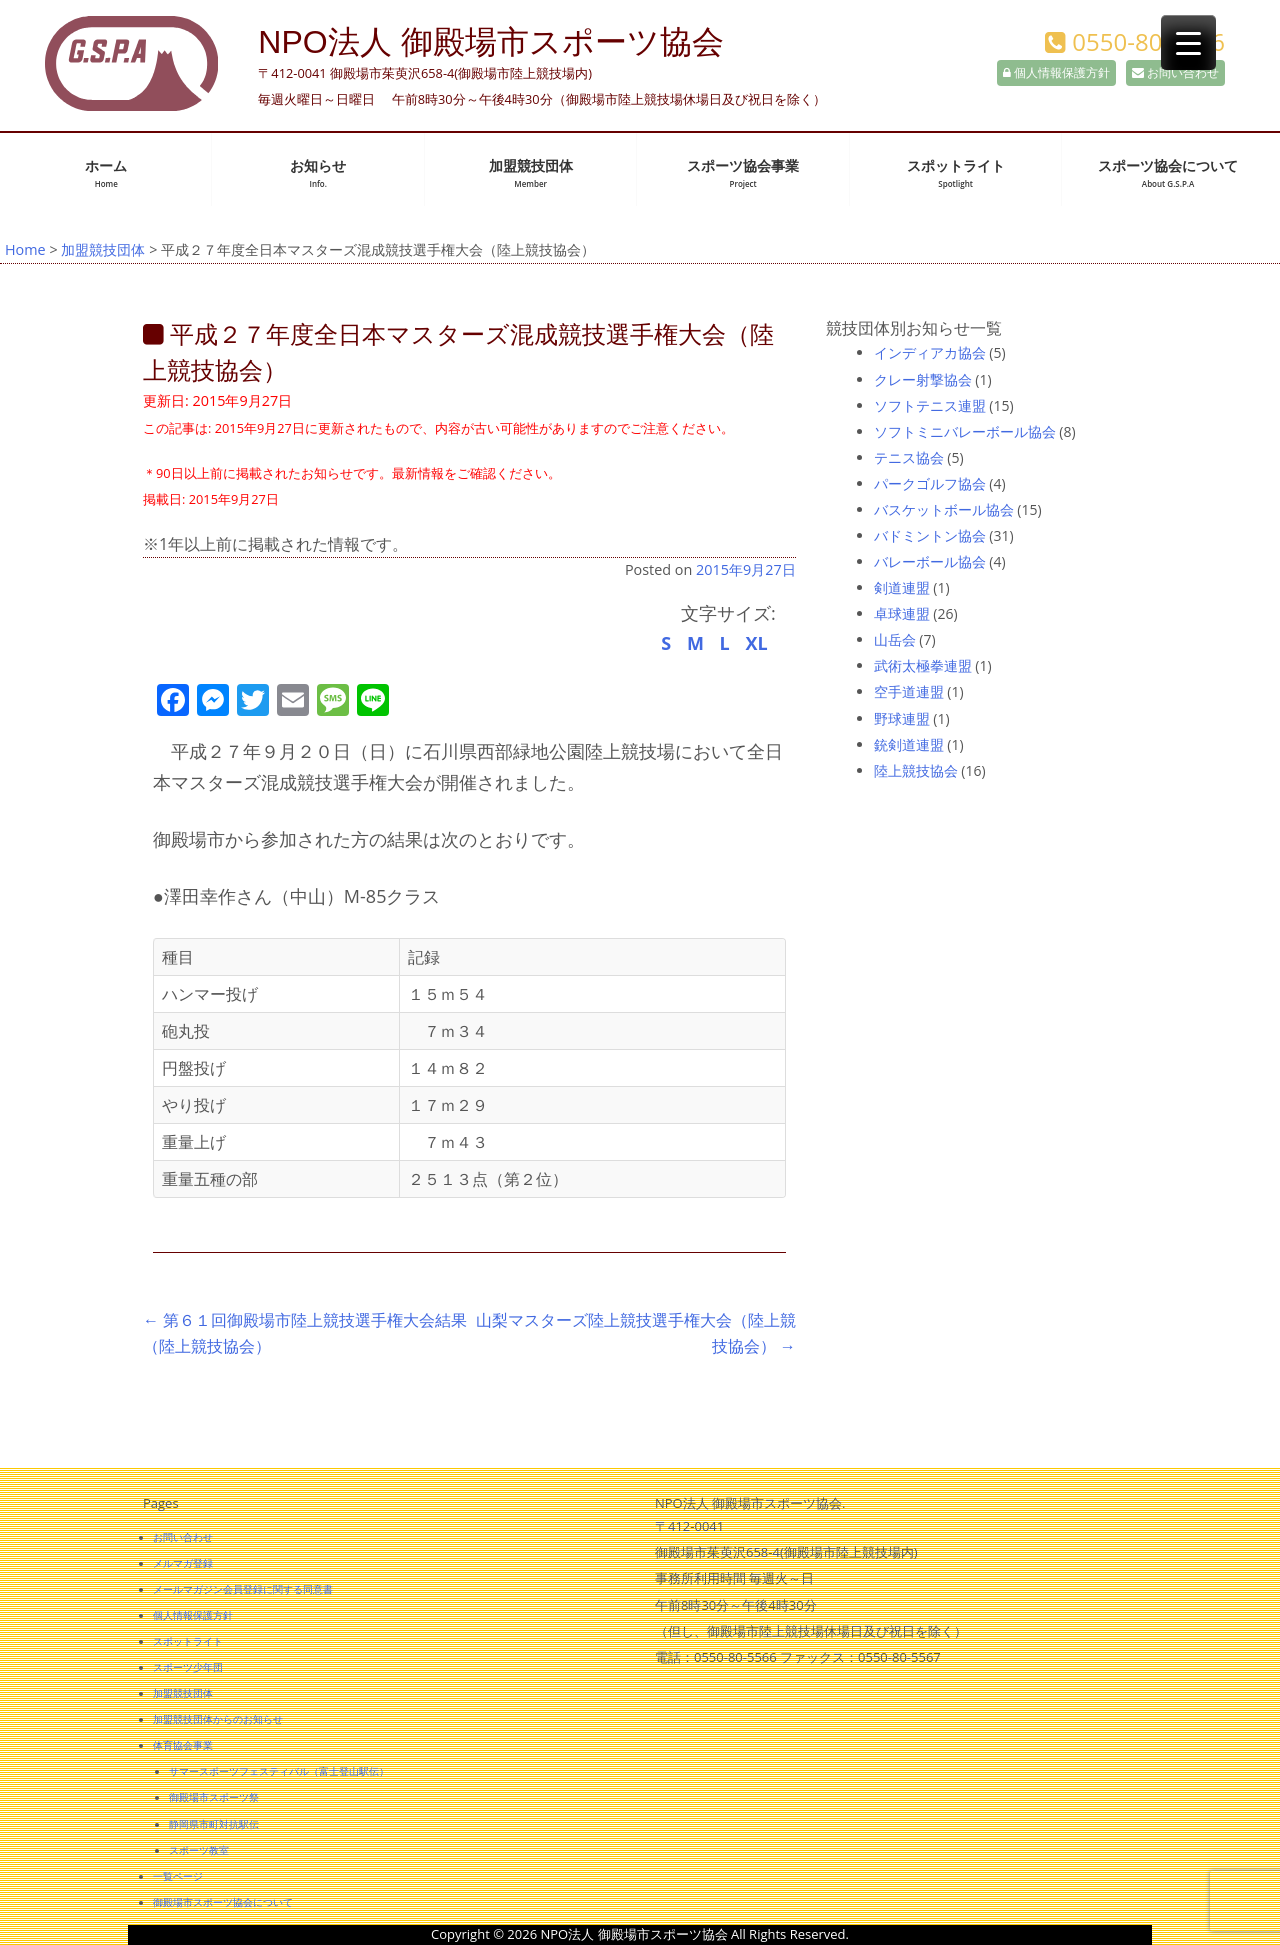 This screenshot has height=1945, width=1280. Describe the element at coordinates (640, 1934) in the screenshot. I see `Copyright © 2026 NPO法人 御殿場市スポーツ協会 All Rights Reserved.` at that location.